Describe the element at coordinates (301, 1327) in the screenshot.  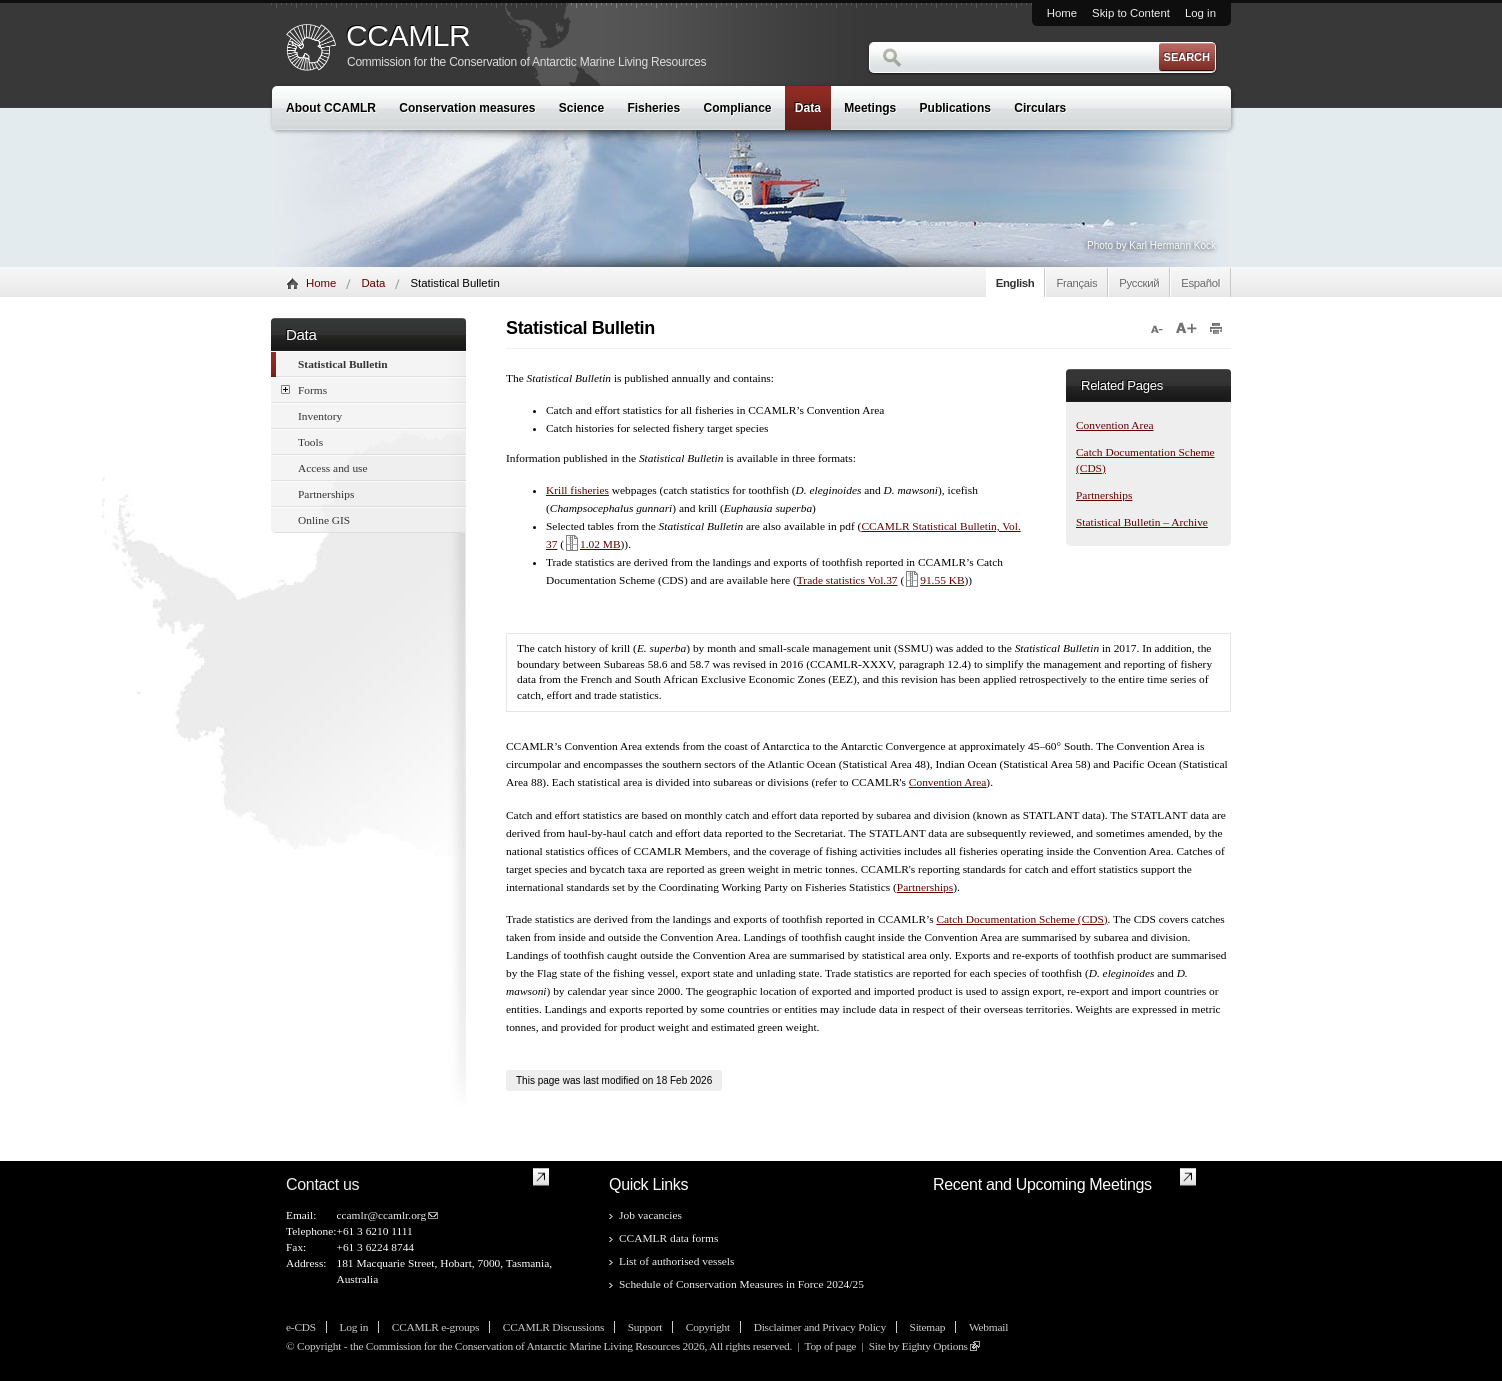
I see `e-CDS` at that location.